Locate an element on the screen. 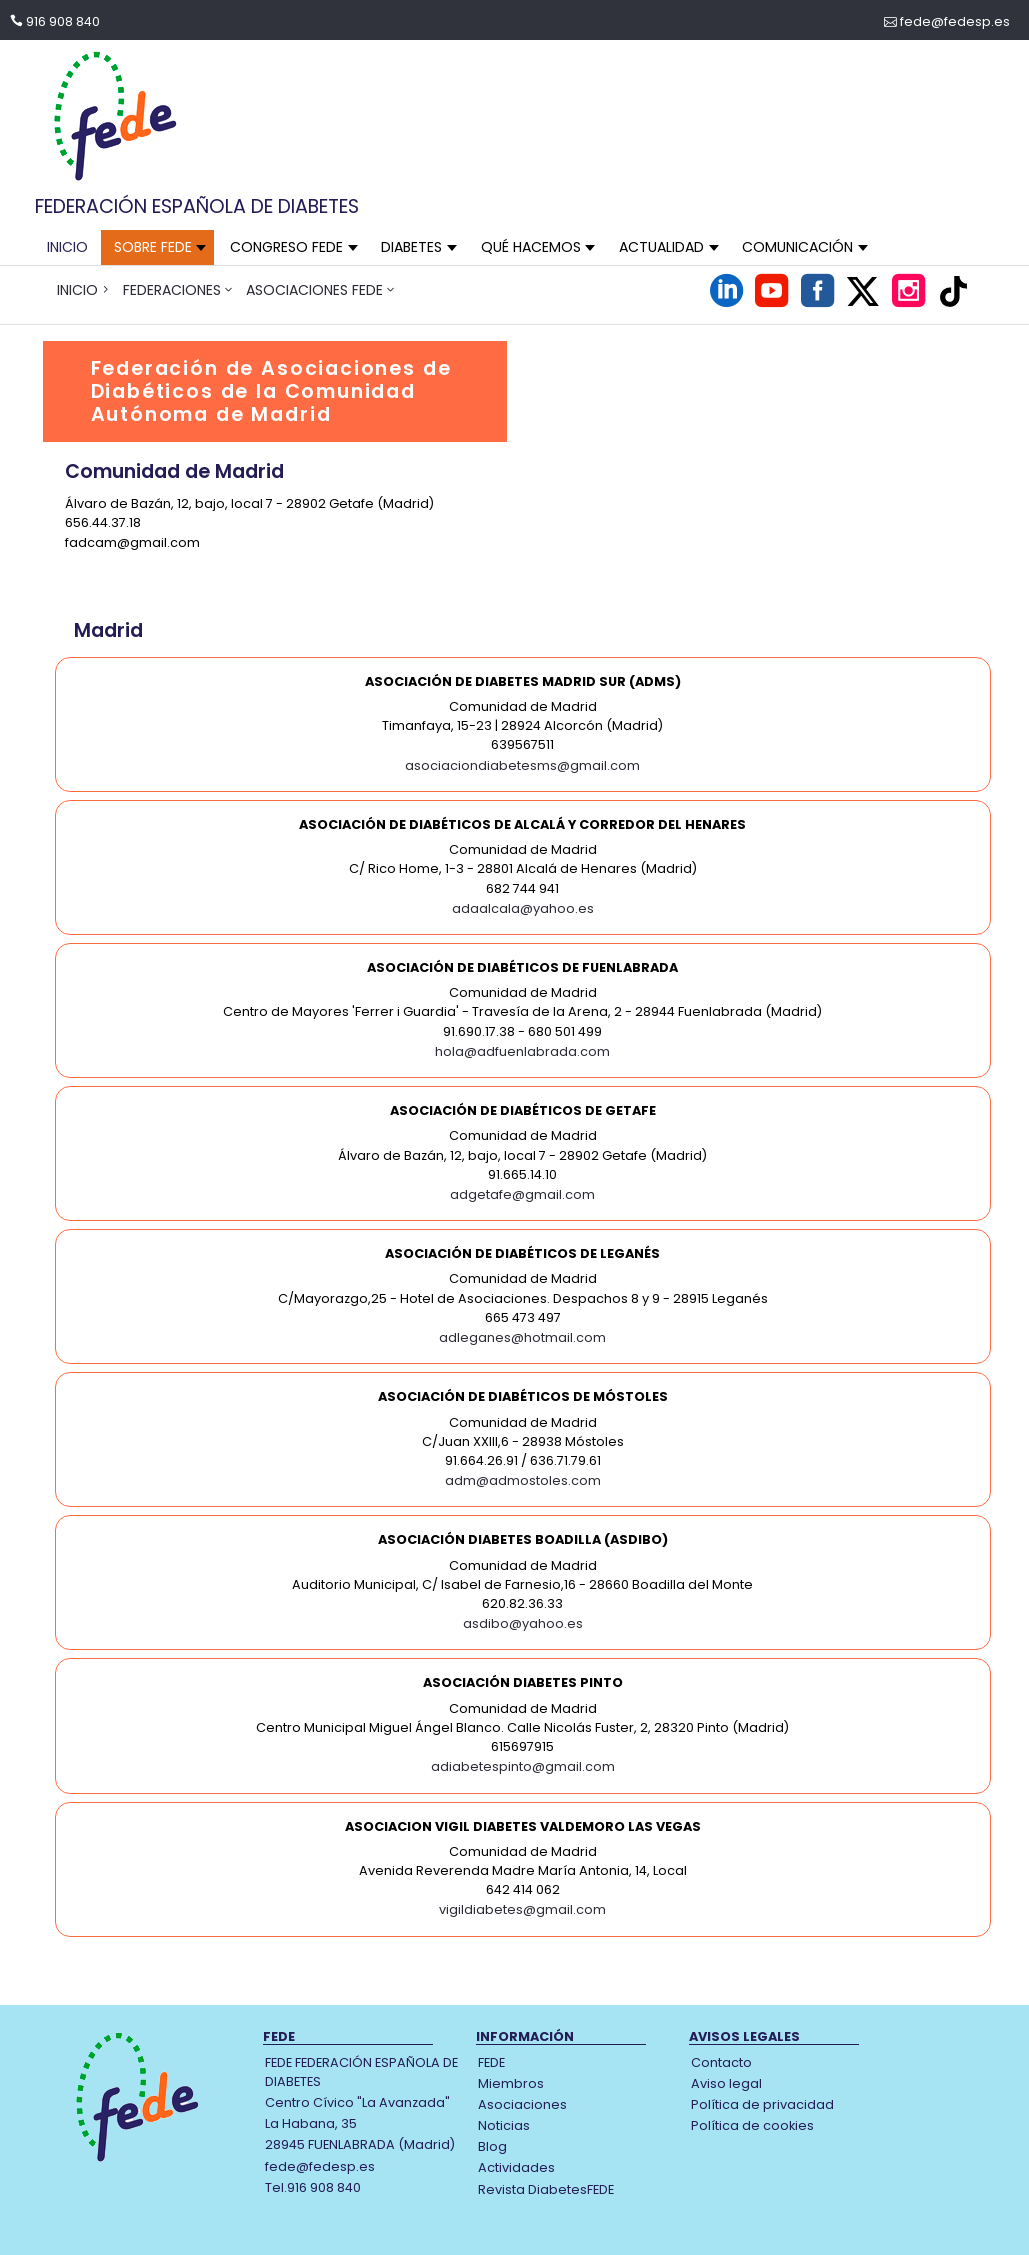  ASOCIACIONES FEDE is located at coordinates (314, 290).